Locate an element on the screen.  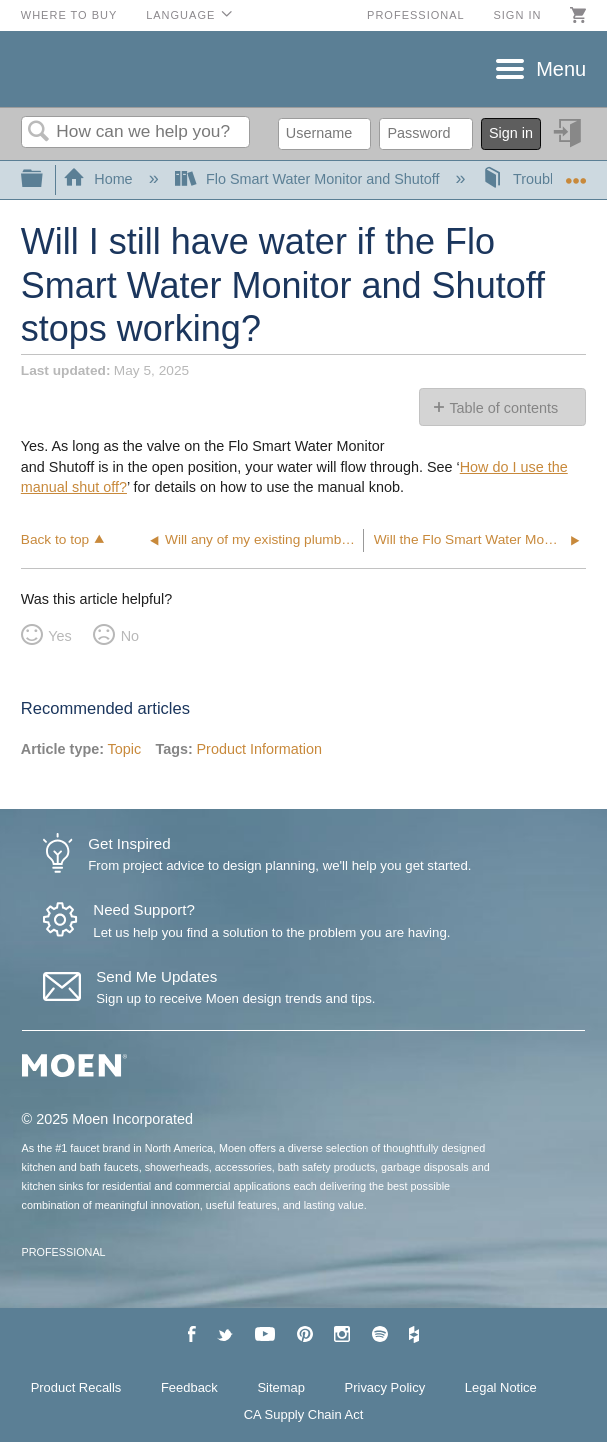
Menu is located at coordinates (561, 69).